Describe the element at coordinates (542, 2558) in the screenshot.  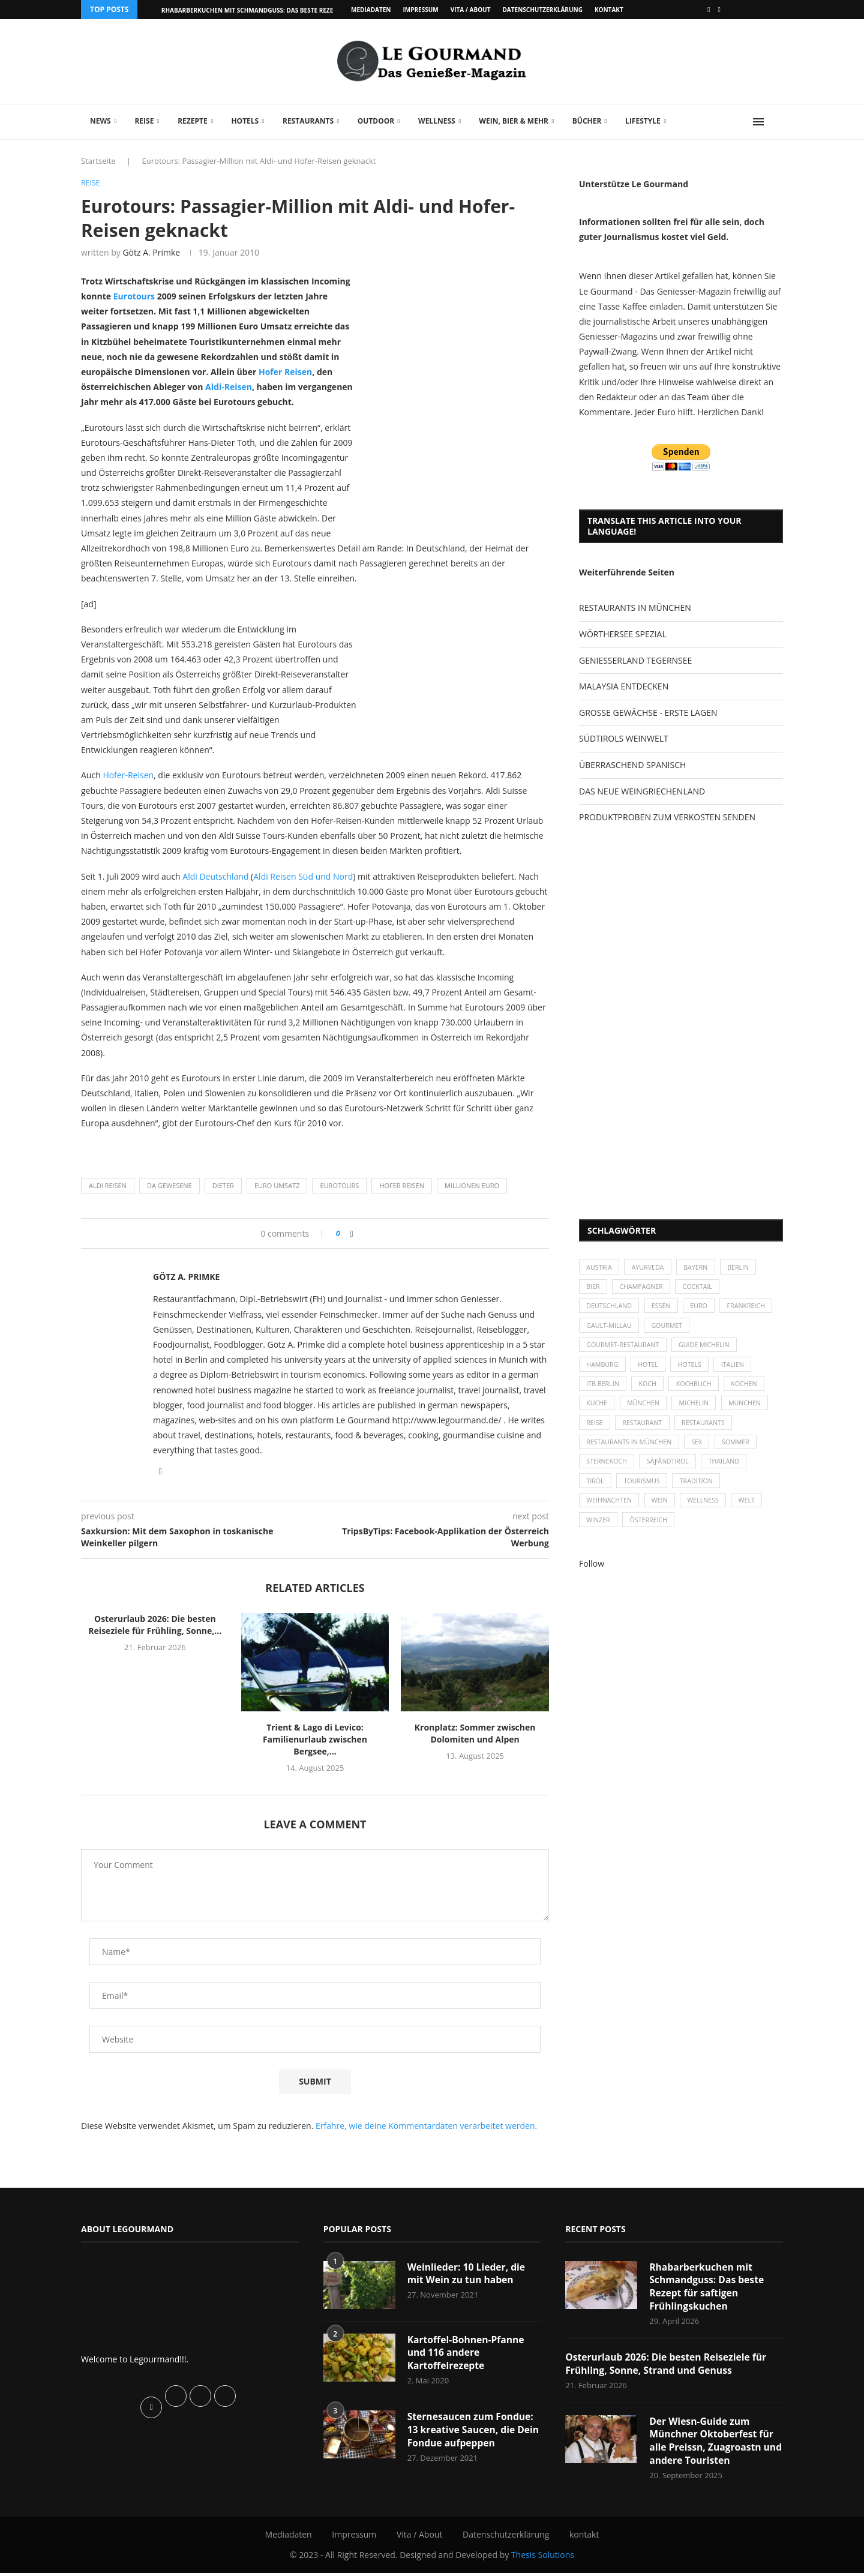
I see `Thesis Solutions` at that location.